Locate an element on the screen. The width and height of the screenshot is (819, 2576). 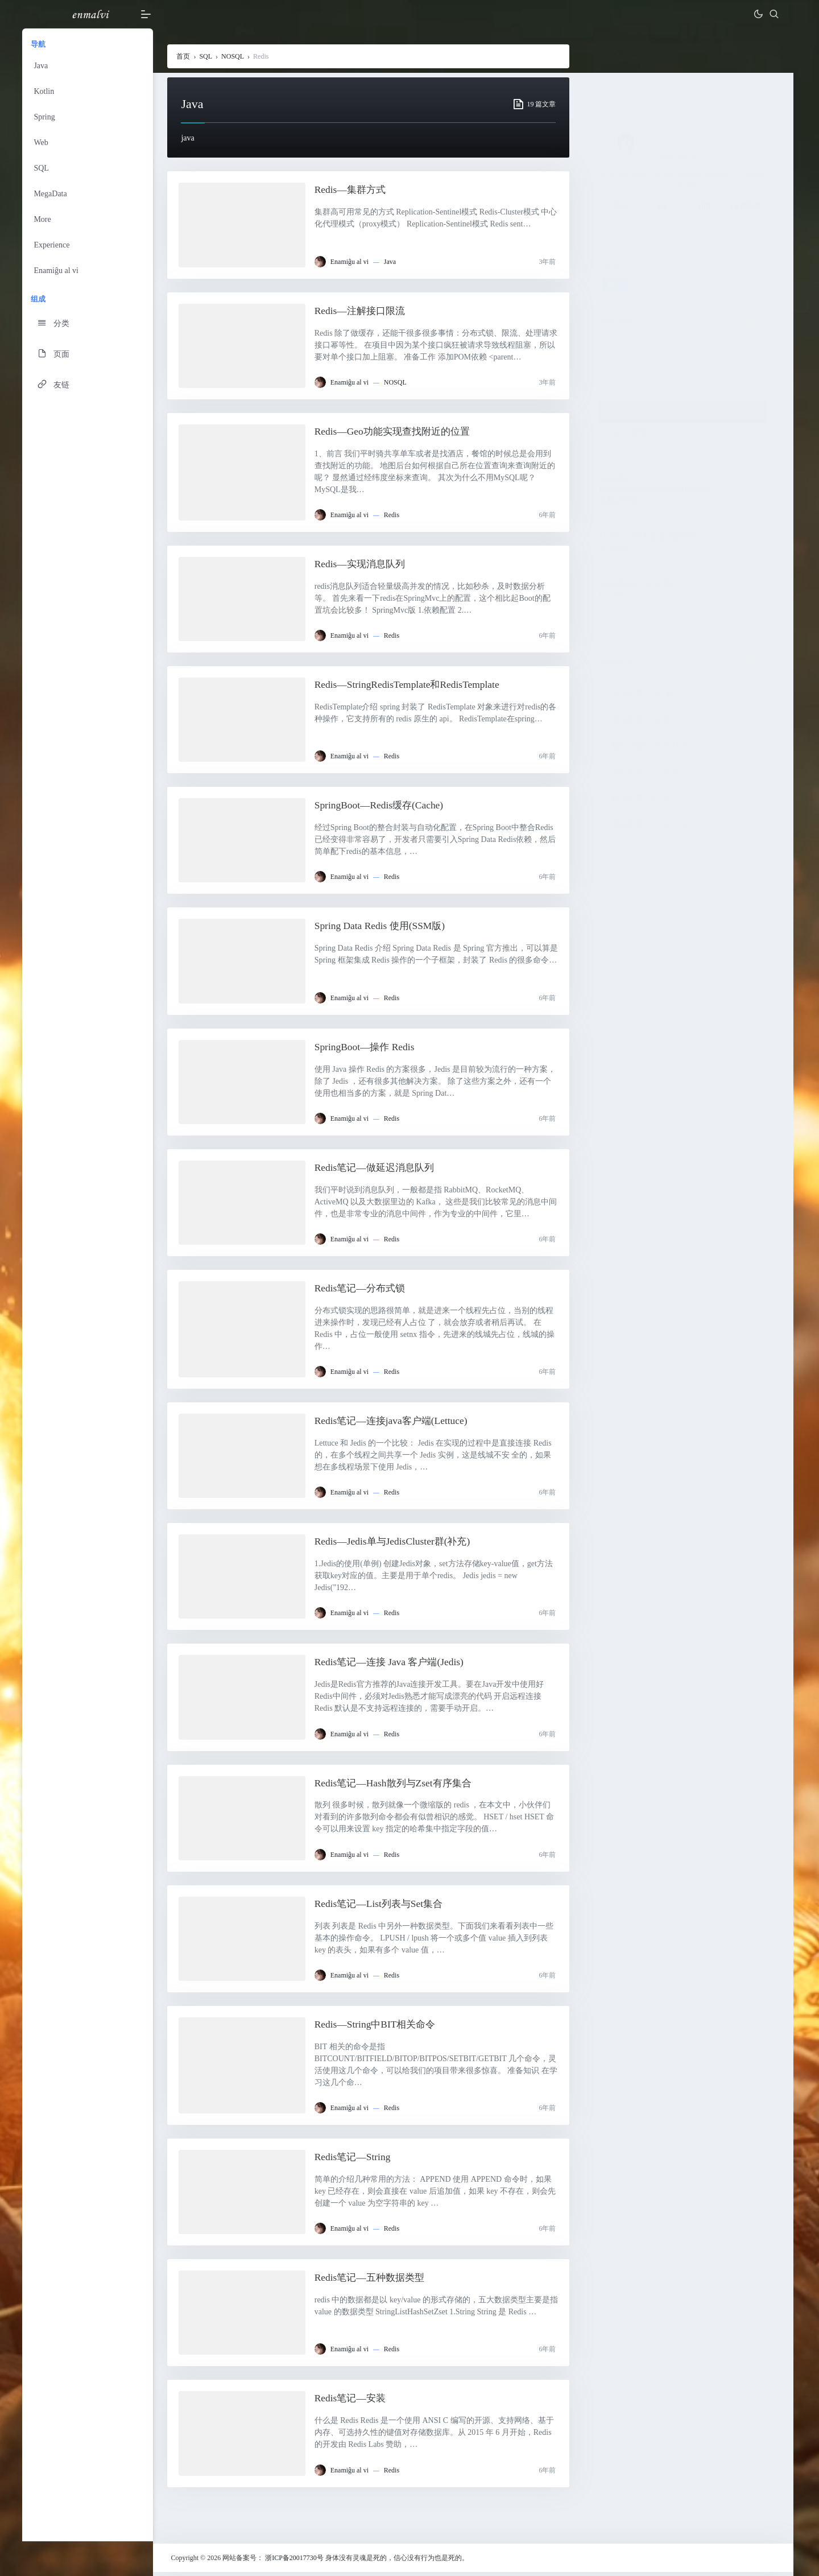
SpringBoot—Redis缓存(Cache) is located at coordinates (383, 806).